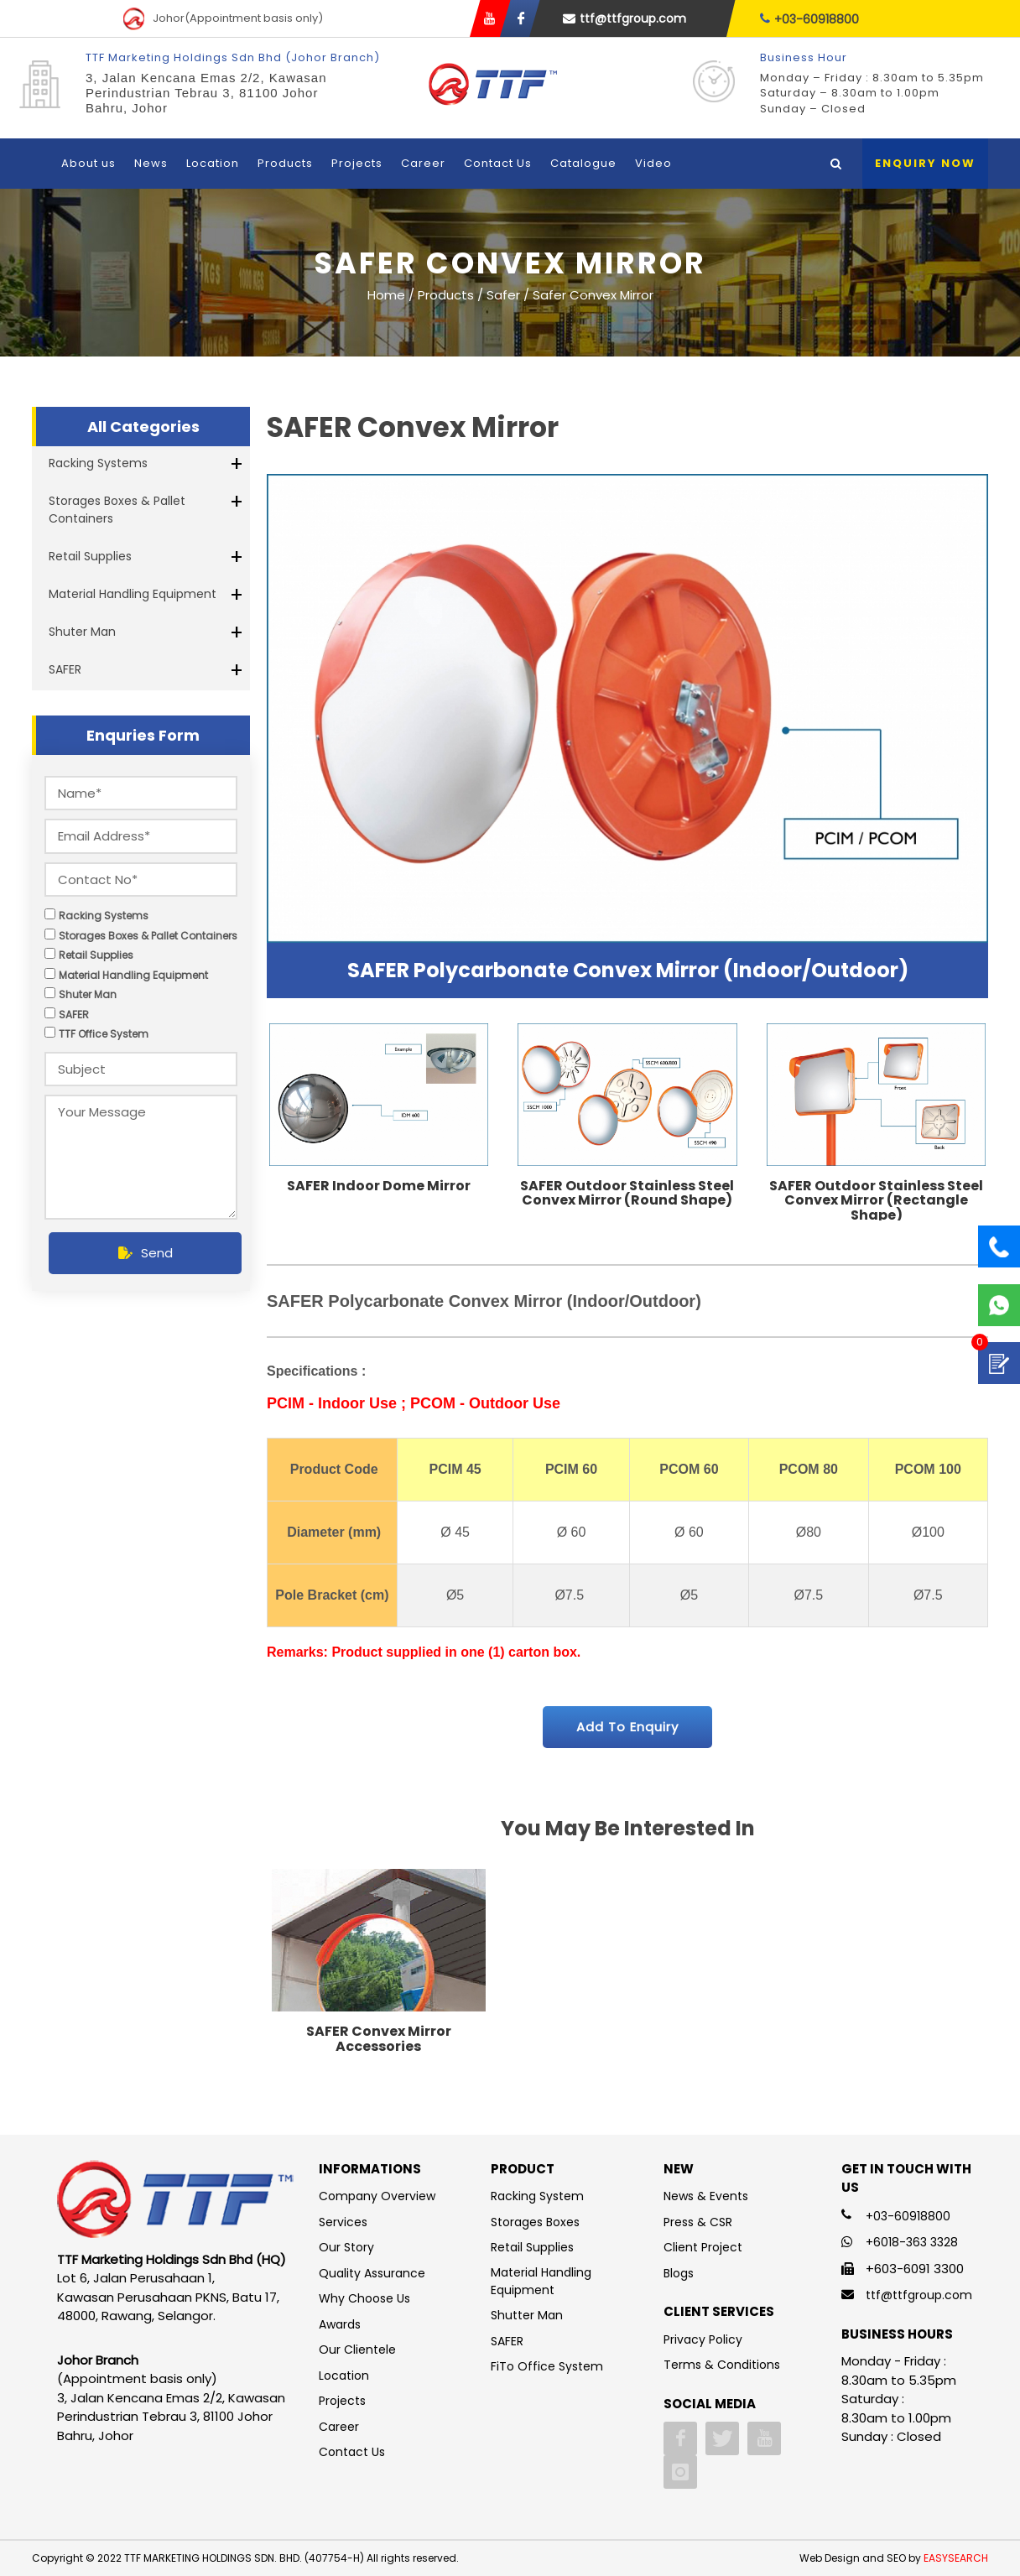 The width and height of the screenshot is (1020, 2576). I want to click on Career, so click(423, 163).